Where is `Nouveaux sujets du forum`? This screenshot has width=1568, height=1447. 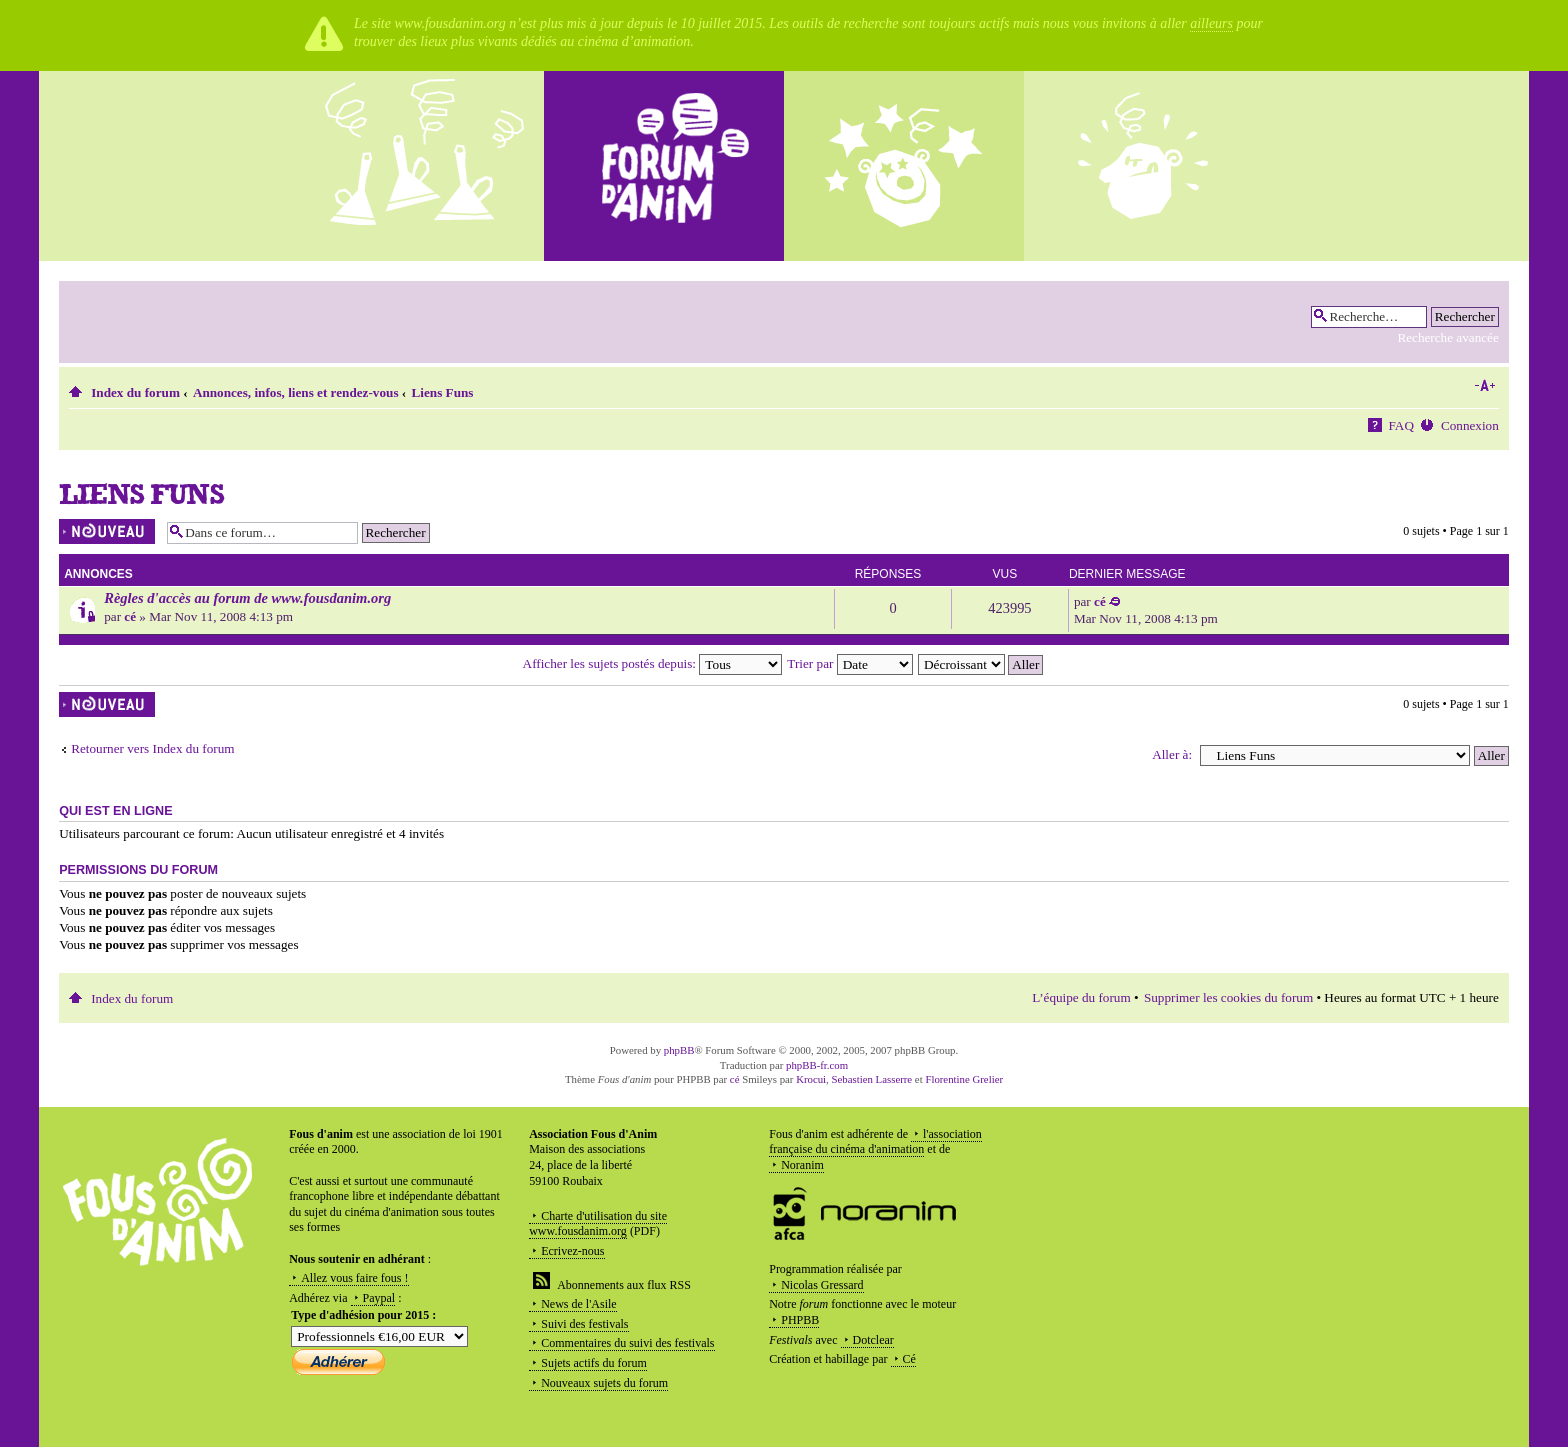 Nouveaux sujets du forum is located at coordinates (604, 1383).